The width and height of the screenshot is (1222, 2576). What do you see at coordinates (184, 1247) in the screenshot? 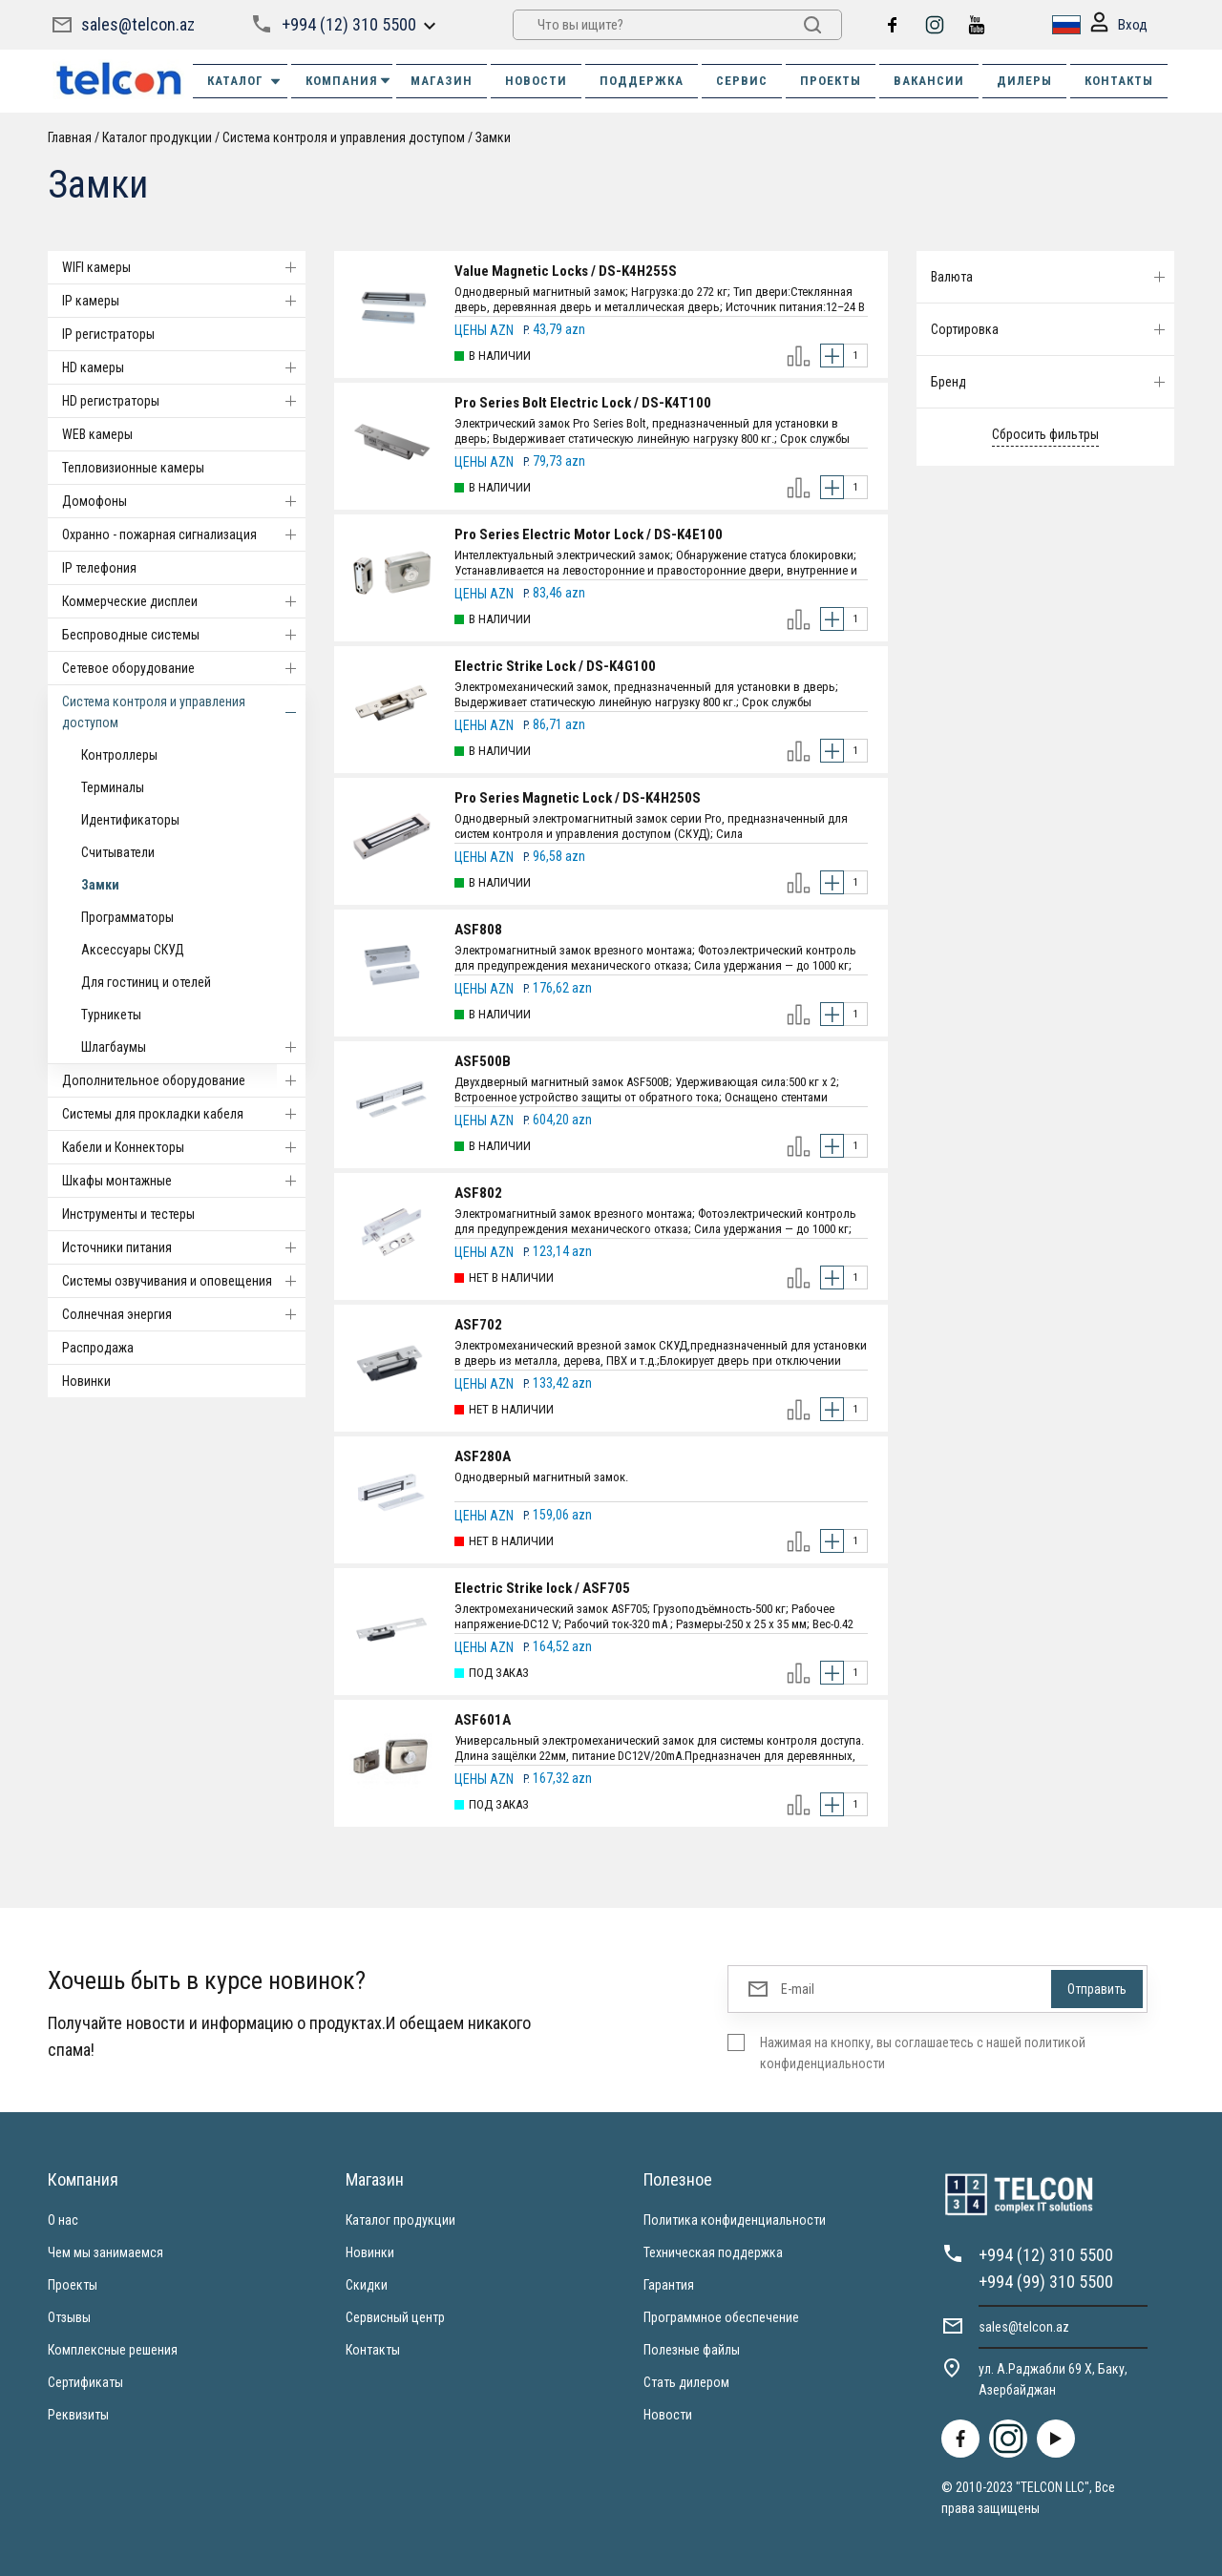
I see `Источники питания` at bounding box center [184, 1247].